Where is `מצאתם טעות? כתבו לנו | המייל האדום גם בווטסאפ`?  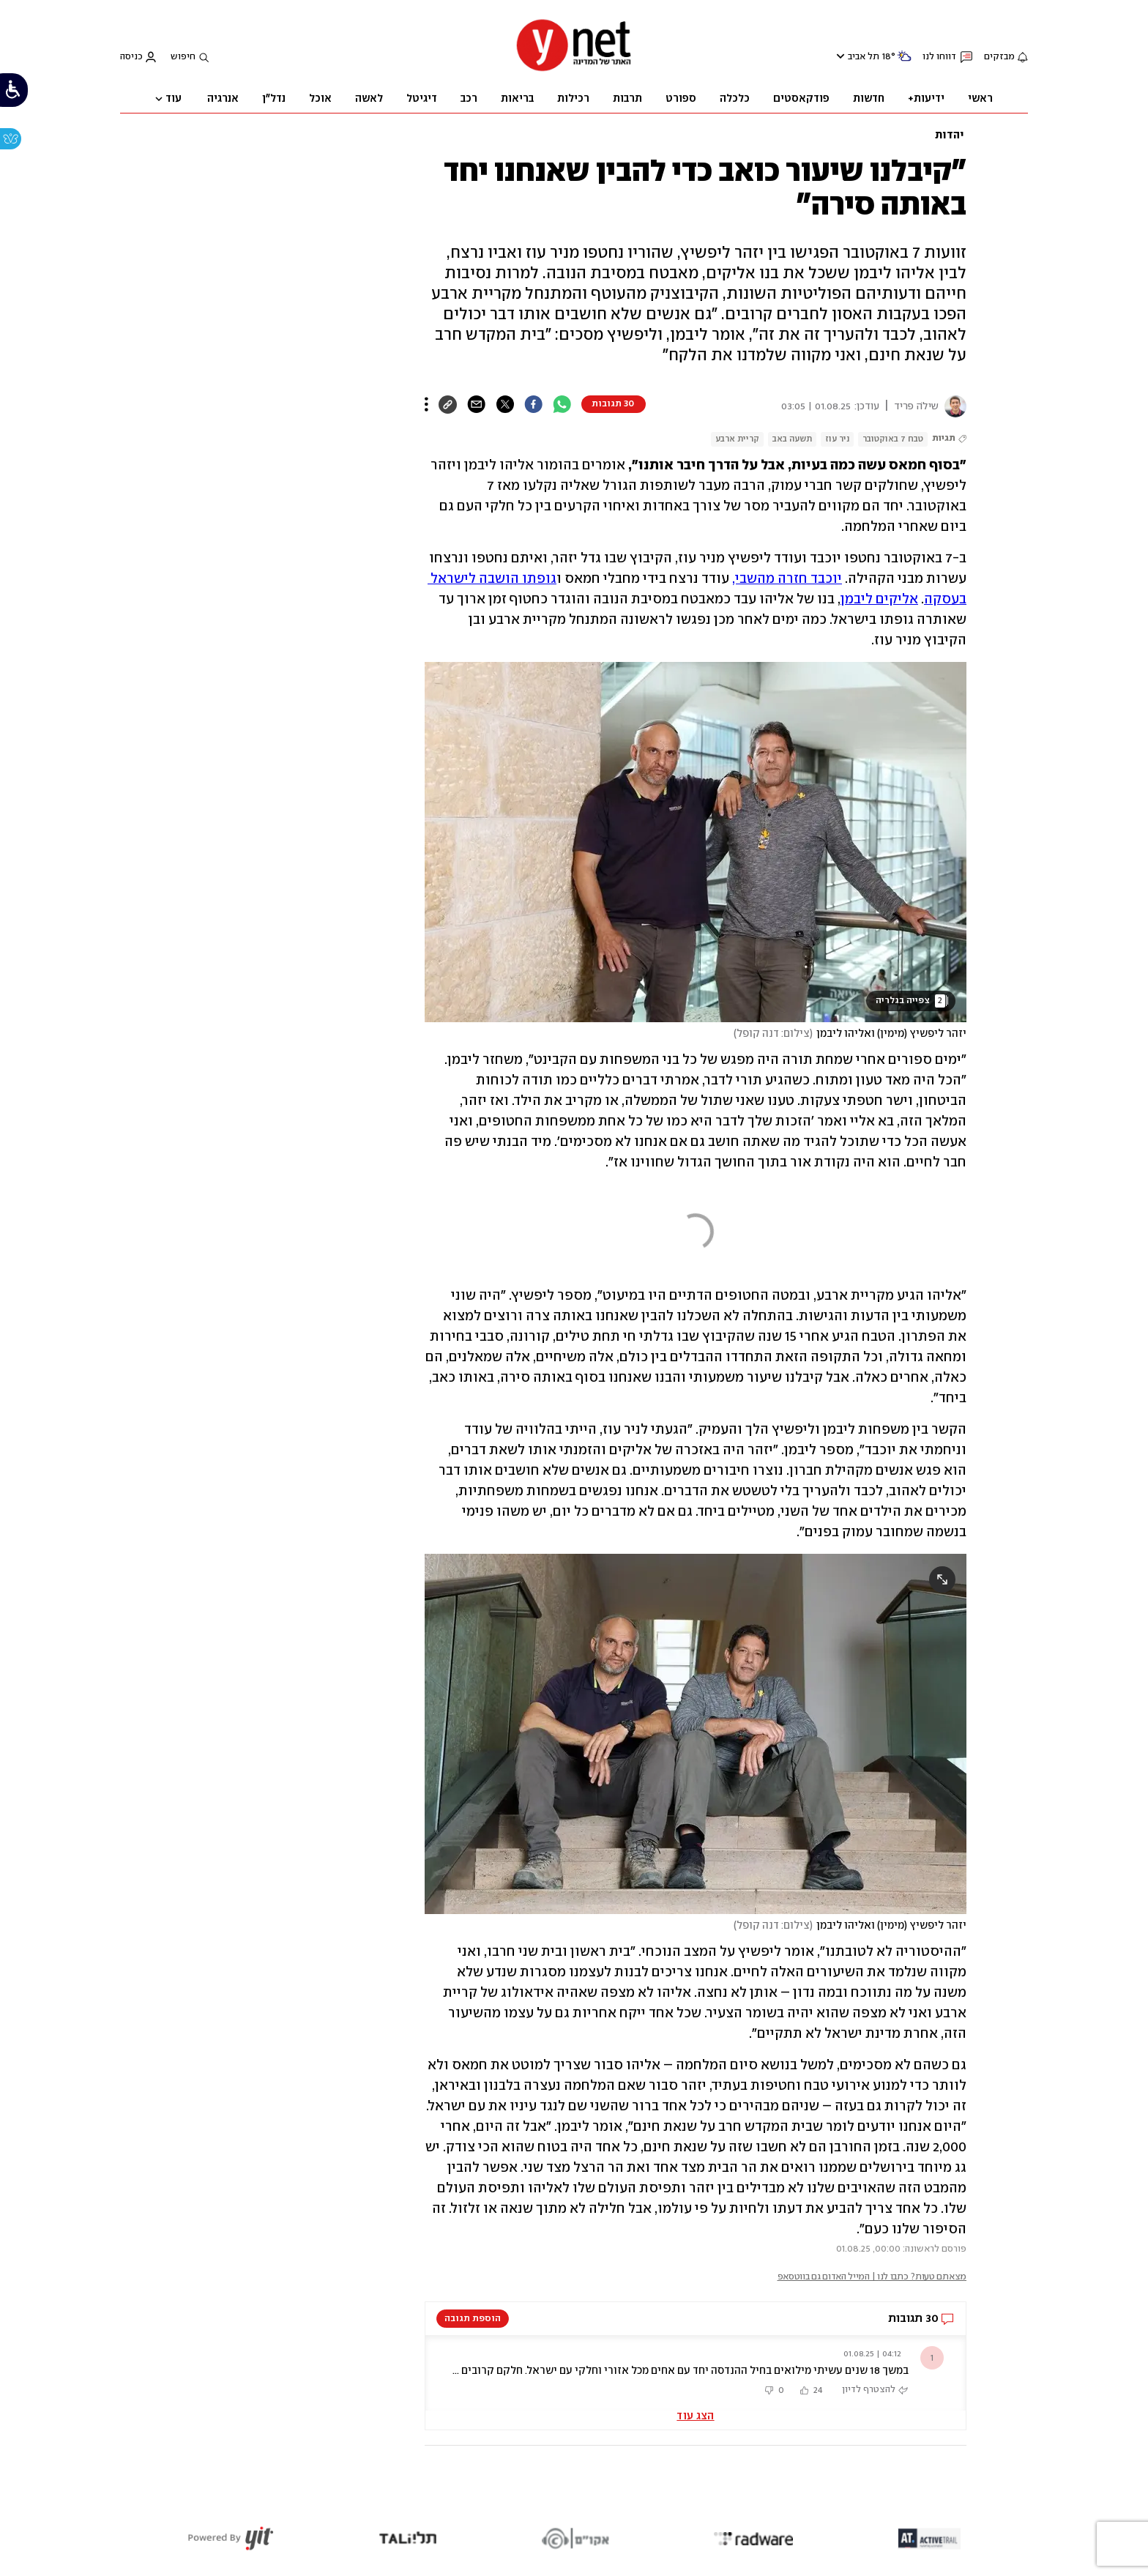
מצאתם טעות? כתבו לנו | המייל האדום גם בווטסאפ is located at coordinates (872, 2277).